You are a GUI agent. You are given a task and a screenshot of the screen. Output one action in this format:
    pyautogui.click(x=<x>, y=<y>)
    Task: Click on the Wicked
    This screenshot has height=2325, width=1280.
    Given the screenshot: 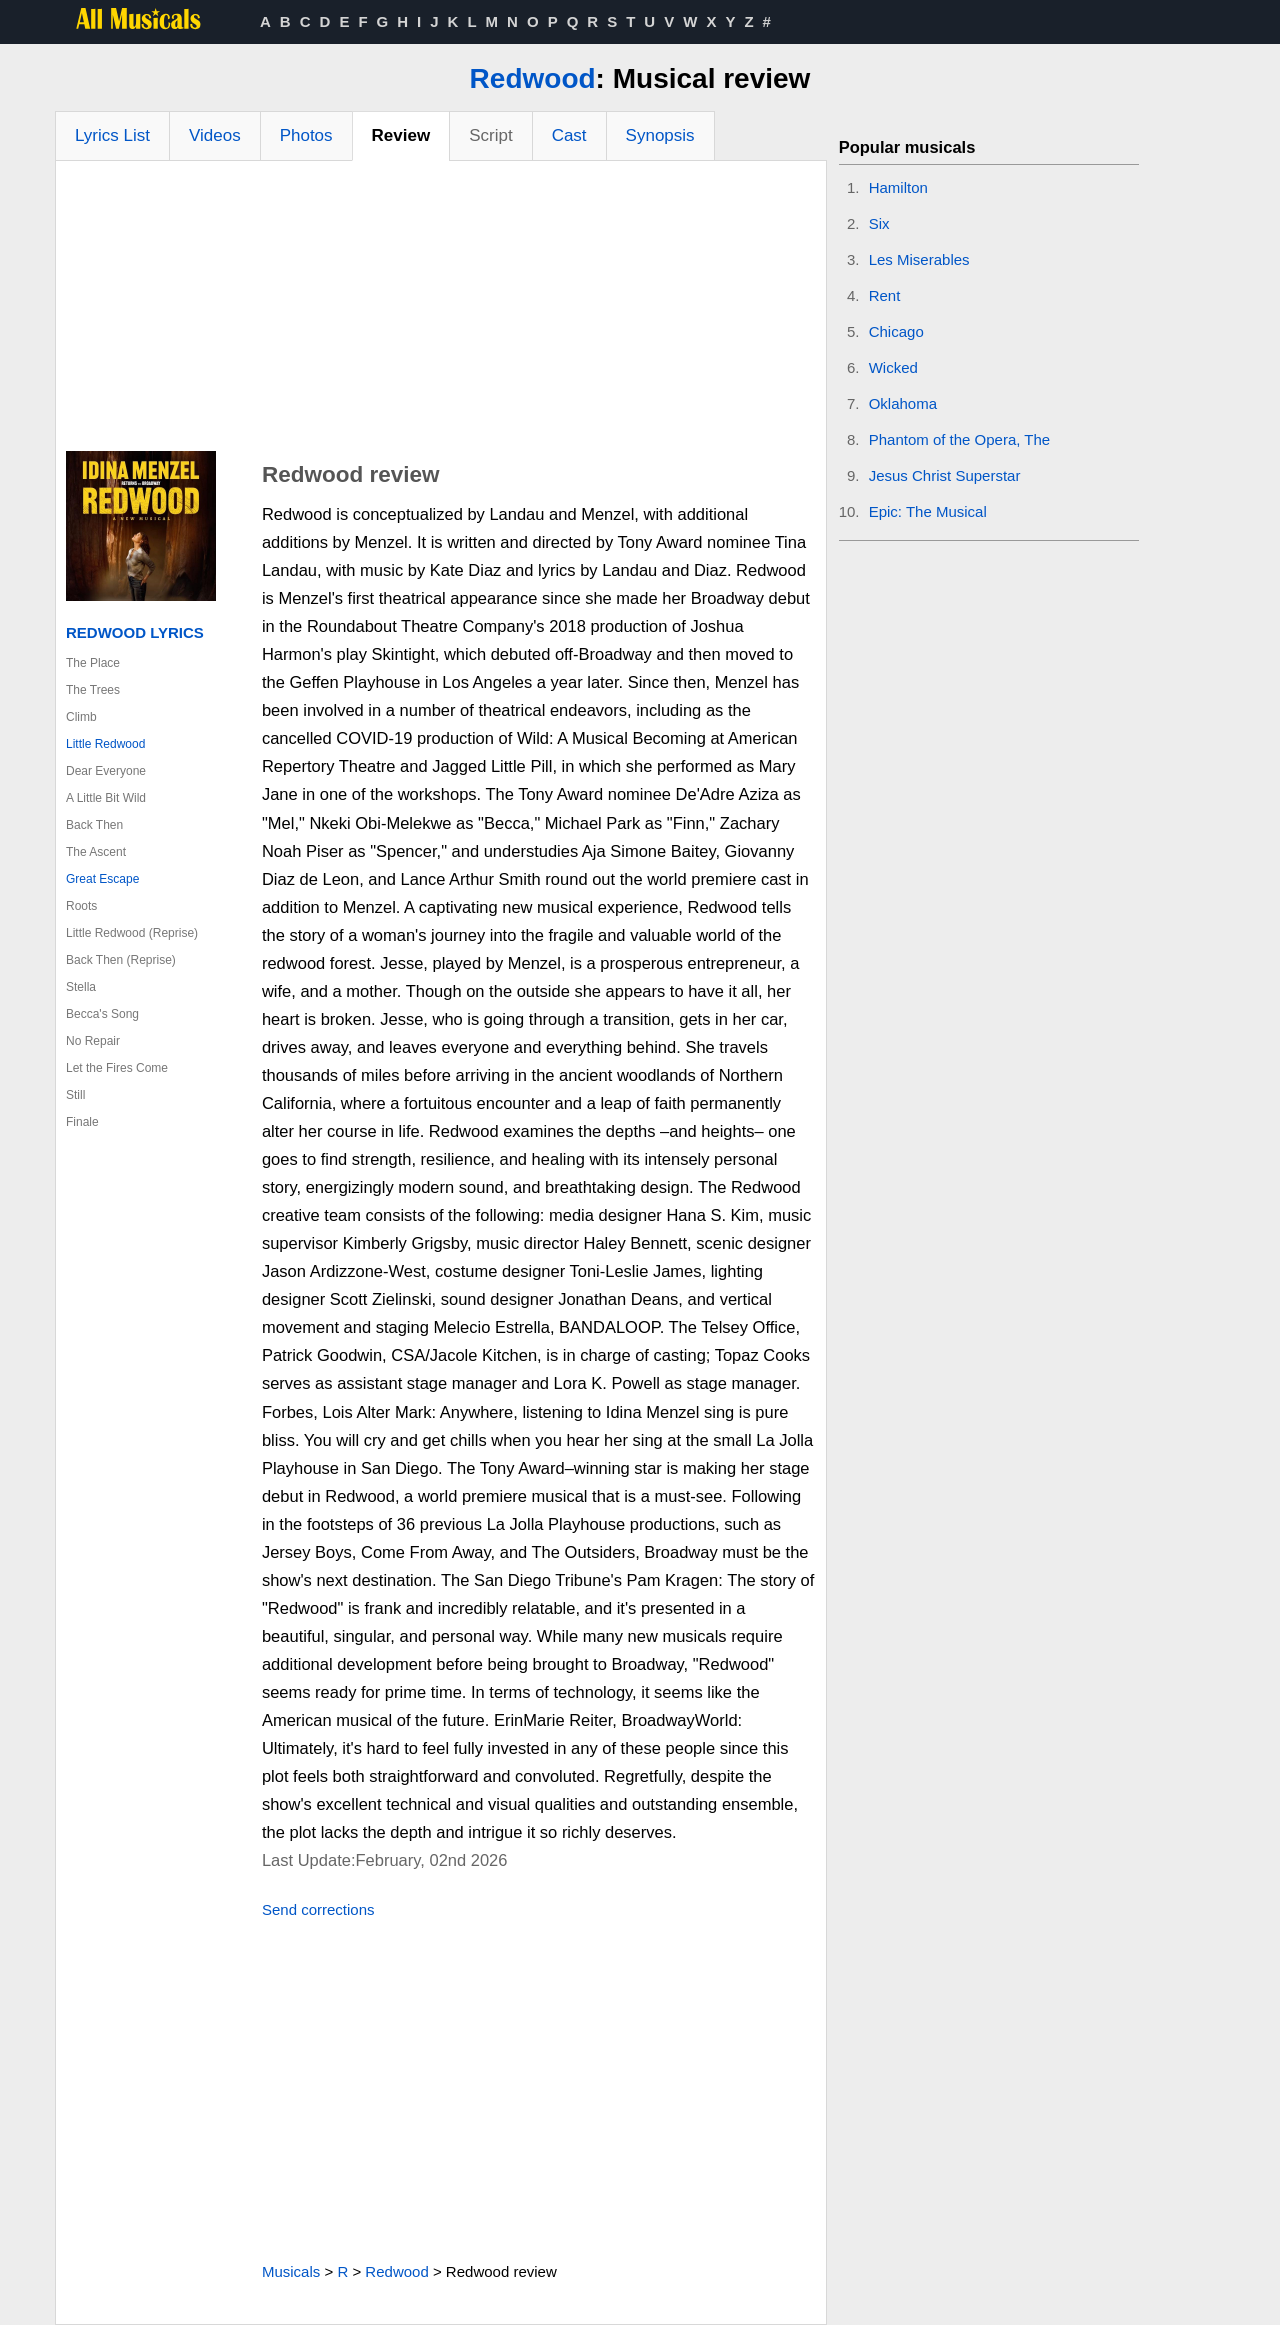 What is the action you would take?
    pyautogui.click(x=893, y=367)
    